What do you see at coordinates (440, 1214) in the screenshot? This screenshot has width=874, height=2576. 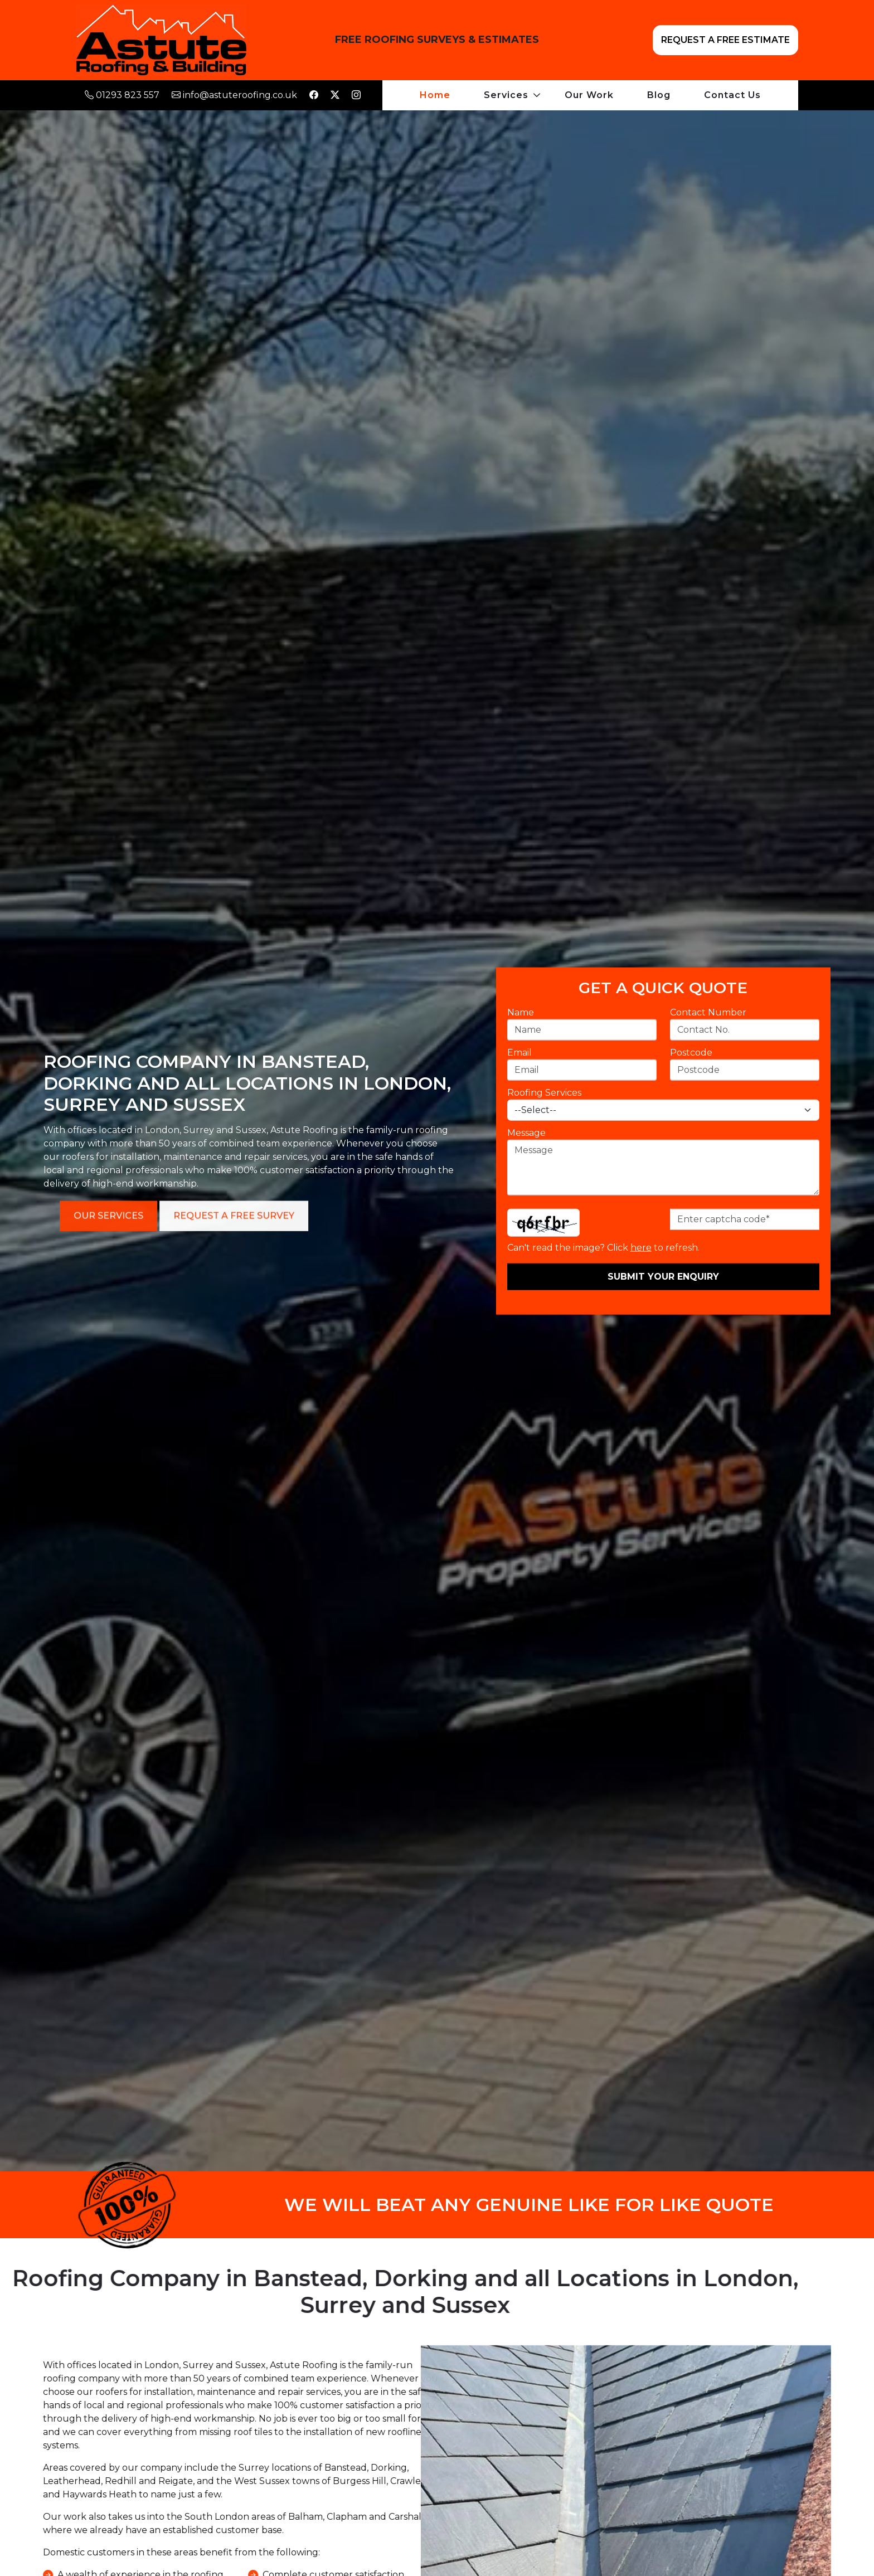 I see `Our Services` at bounding box center [440, 1214].